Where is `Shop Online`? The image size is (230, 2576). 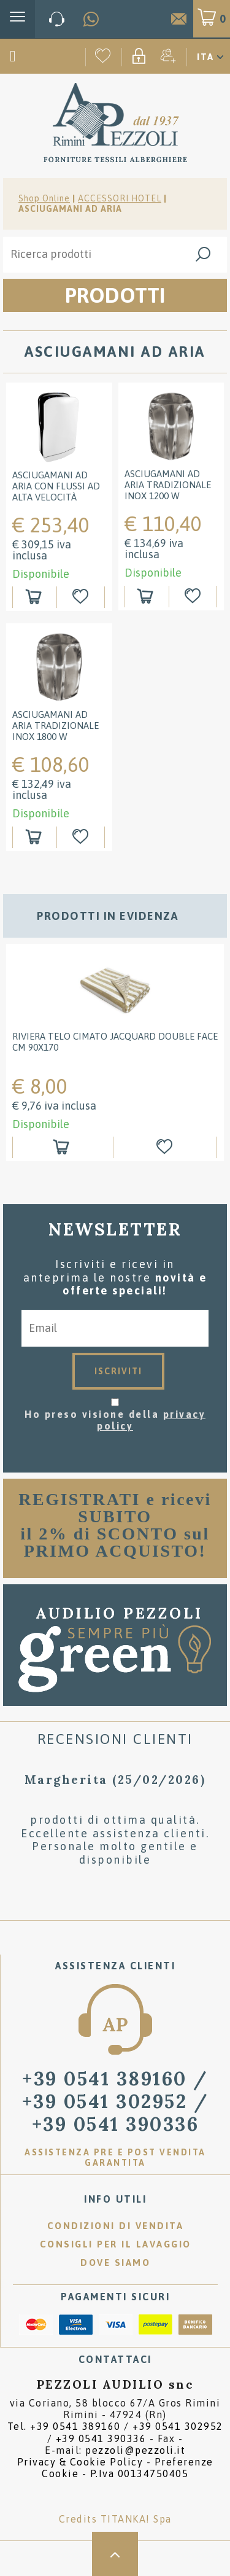 Shop Online is located at coordinates (44, 198).